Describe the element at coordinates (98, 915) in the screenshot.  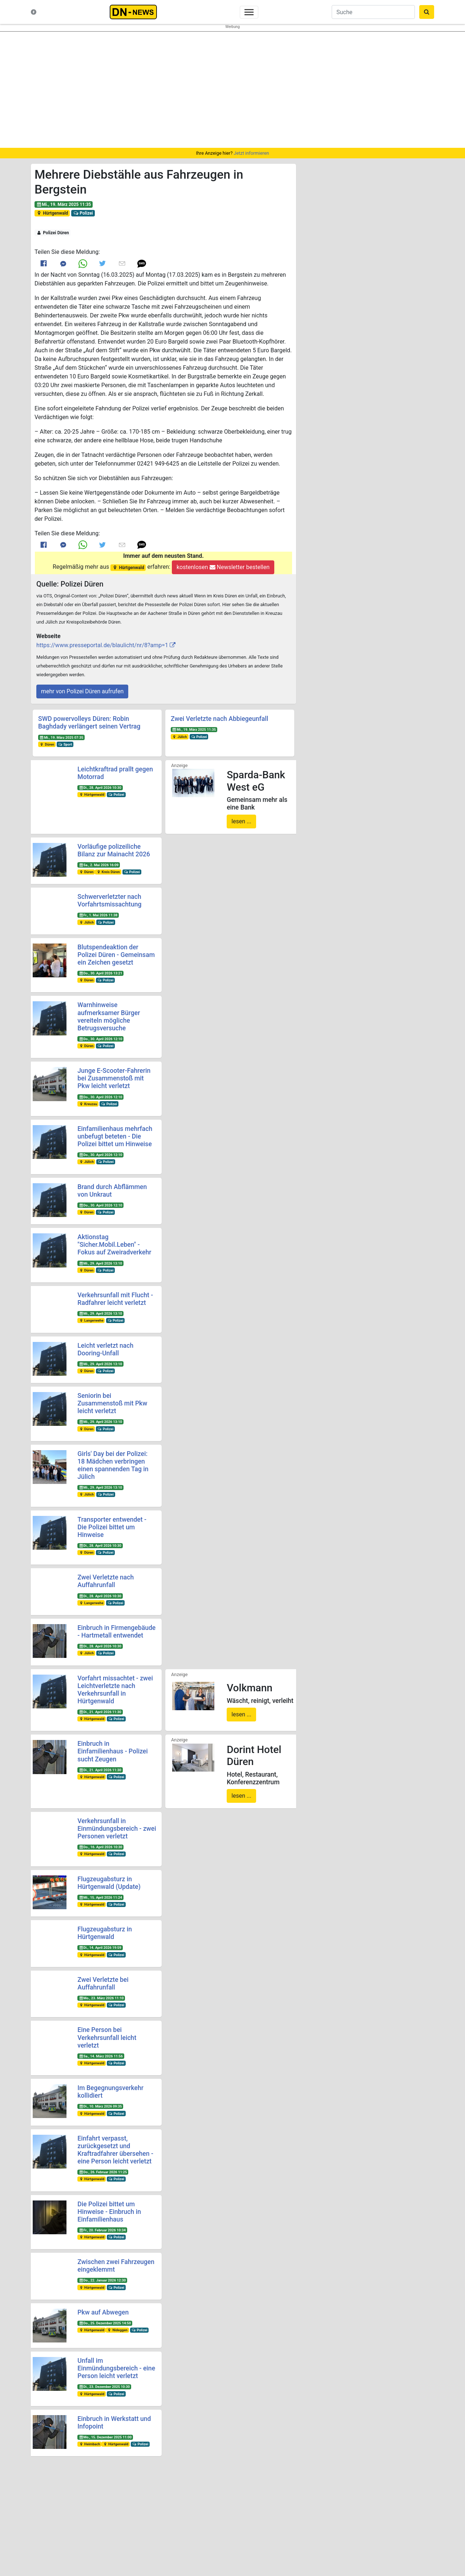
I see `Fr., 1. Mai 2026 11:38` at that location.